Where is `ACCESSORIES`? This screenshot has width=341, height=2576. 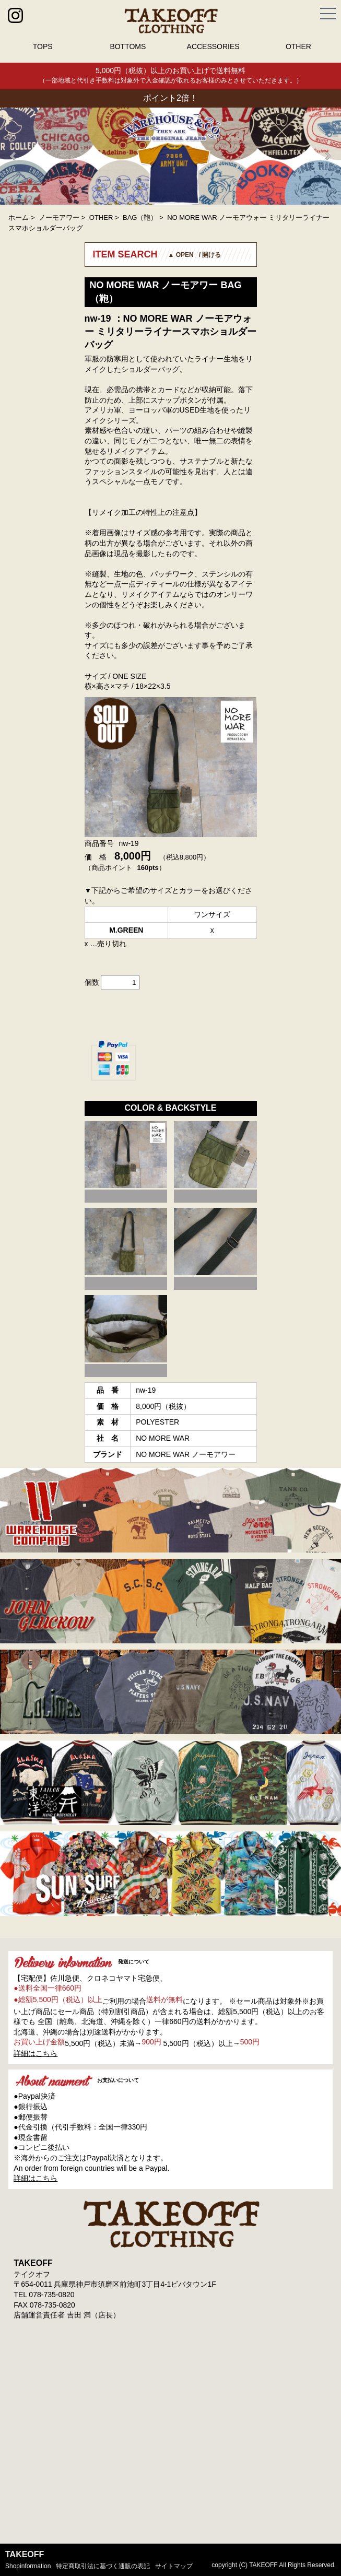
ACCESSORIES is located at coordinates (213, 46).